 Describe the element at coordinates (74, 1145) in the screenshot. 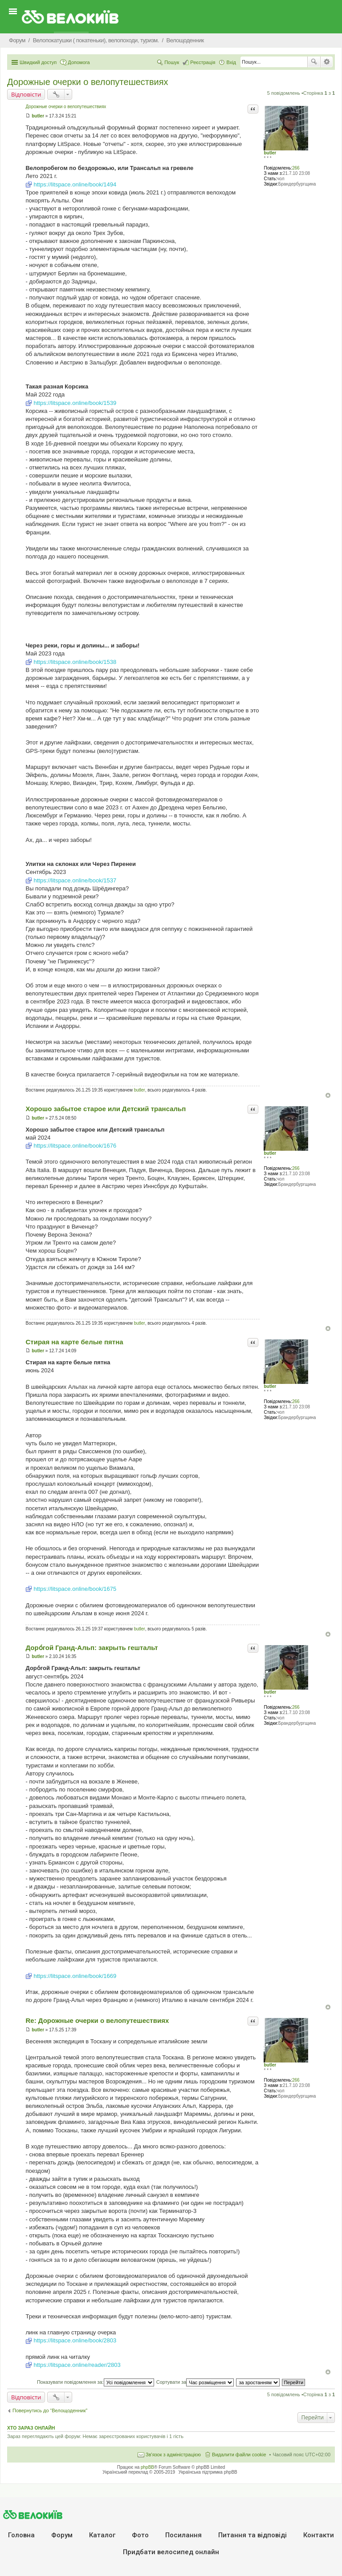

I see `https://litspace.online/book/1676` at that location.